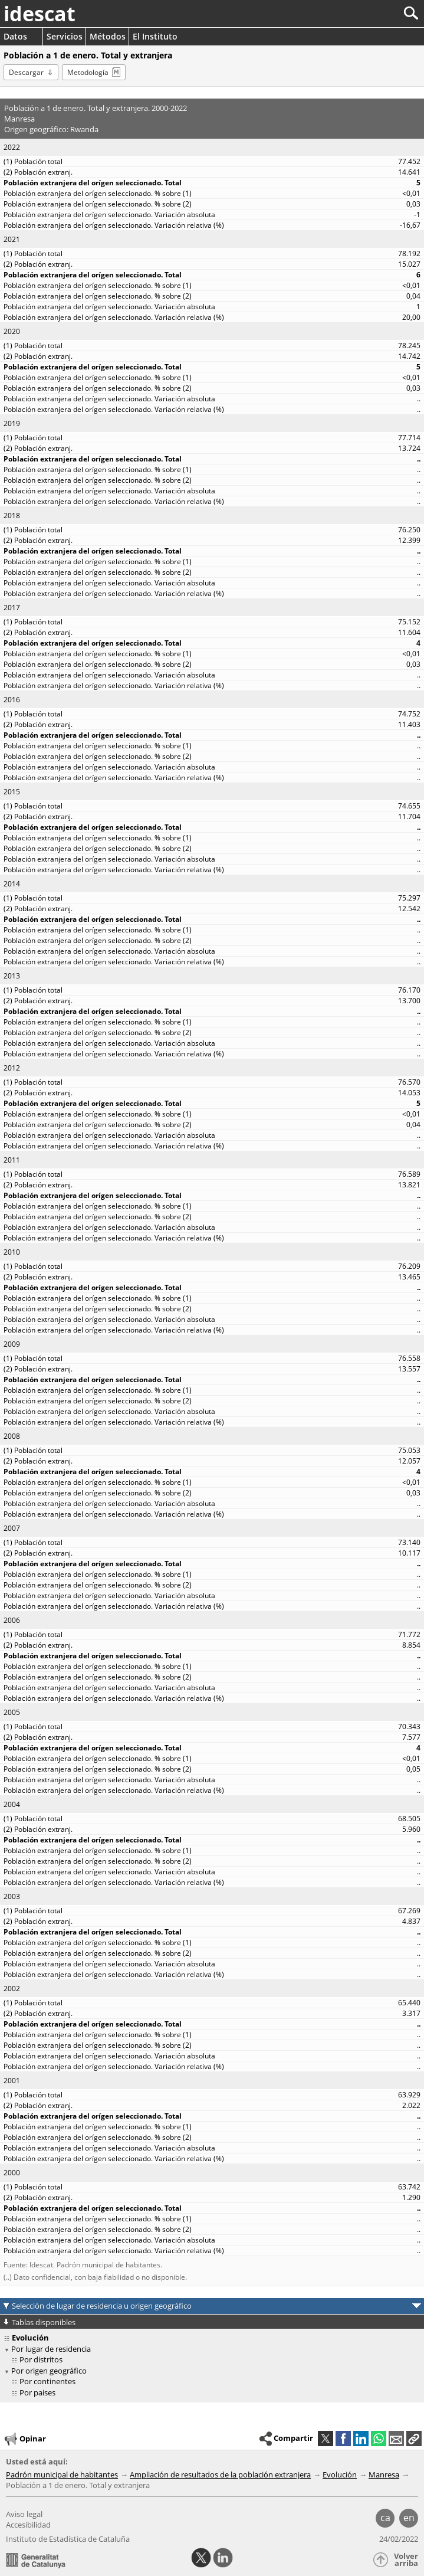 The width and height of the screenshot is (424, 2576). What do you see at coordinates (340, 2474) in the screenshot?
I see `Evolución` at bounding box center [340, 2474].